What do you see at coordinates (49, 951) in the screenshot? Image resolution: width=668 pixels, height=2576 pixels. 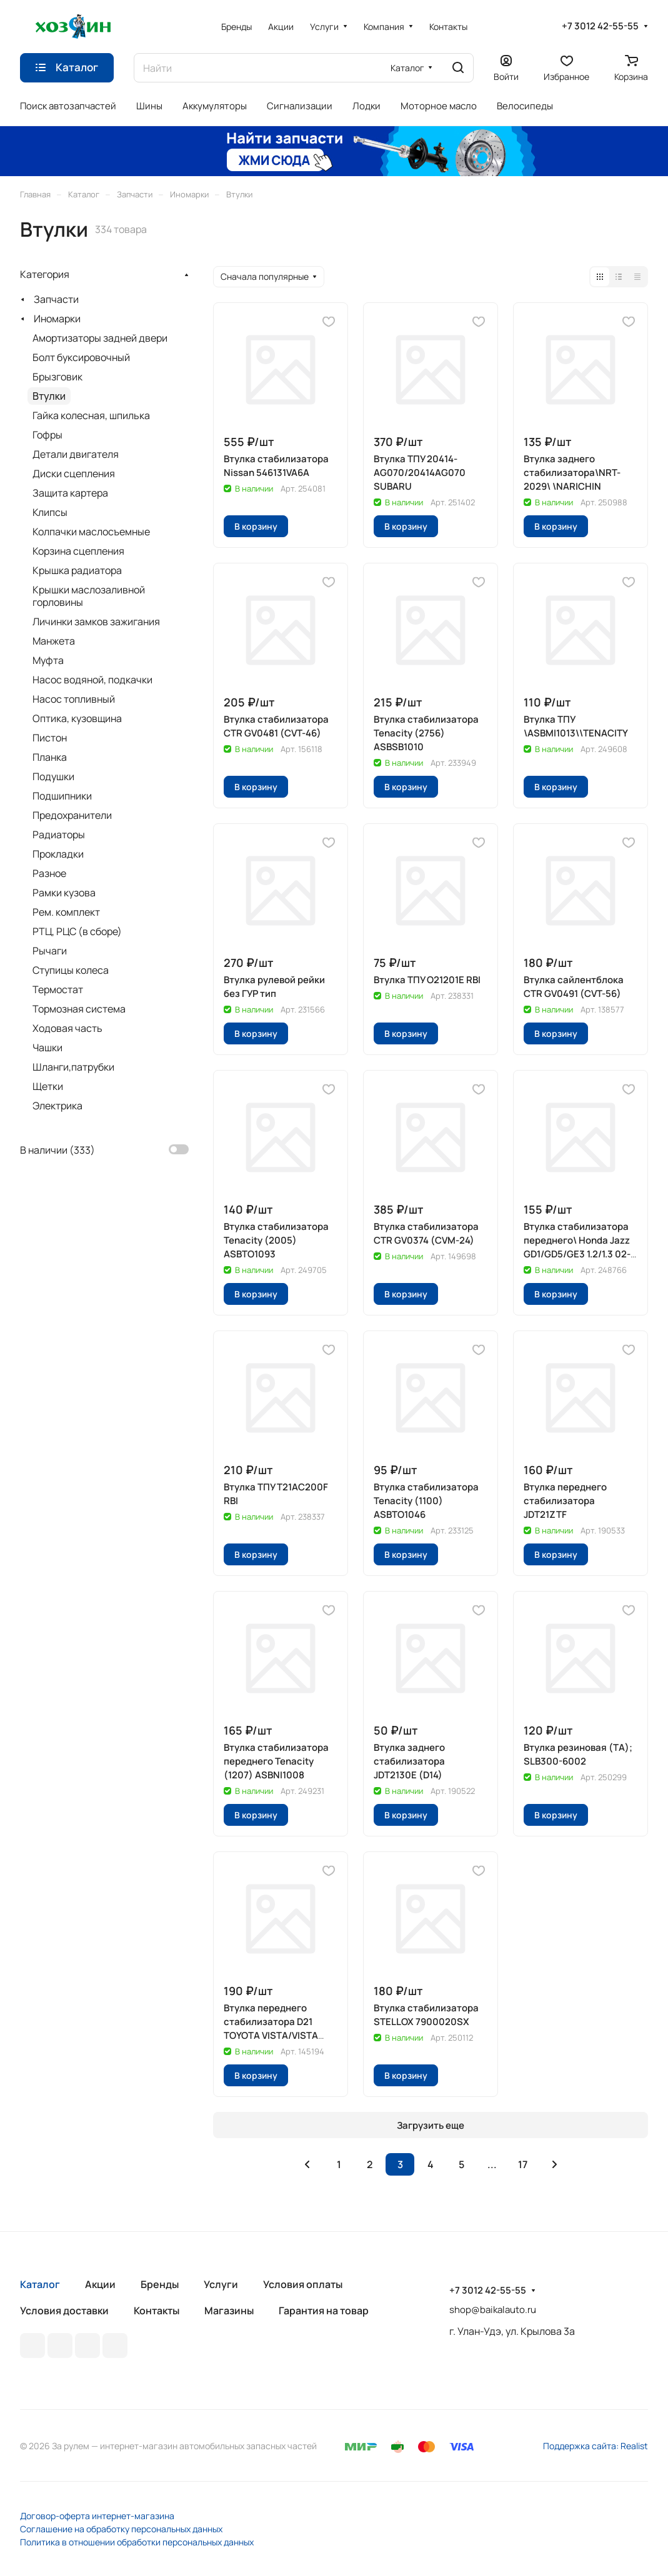 I see `Рычаги` at bounding box center [49, 951].